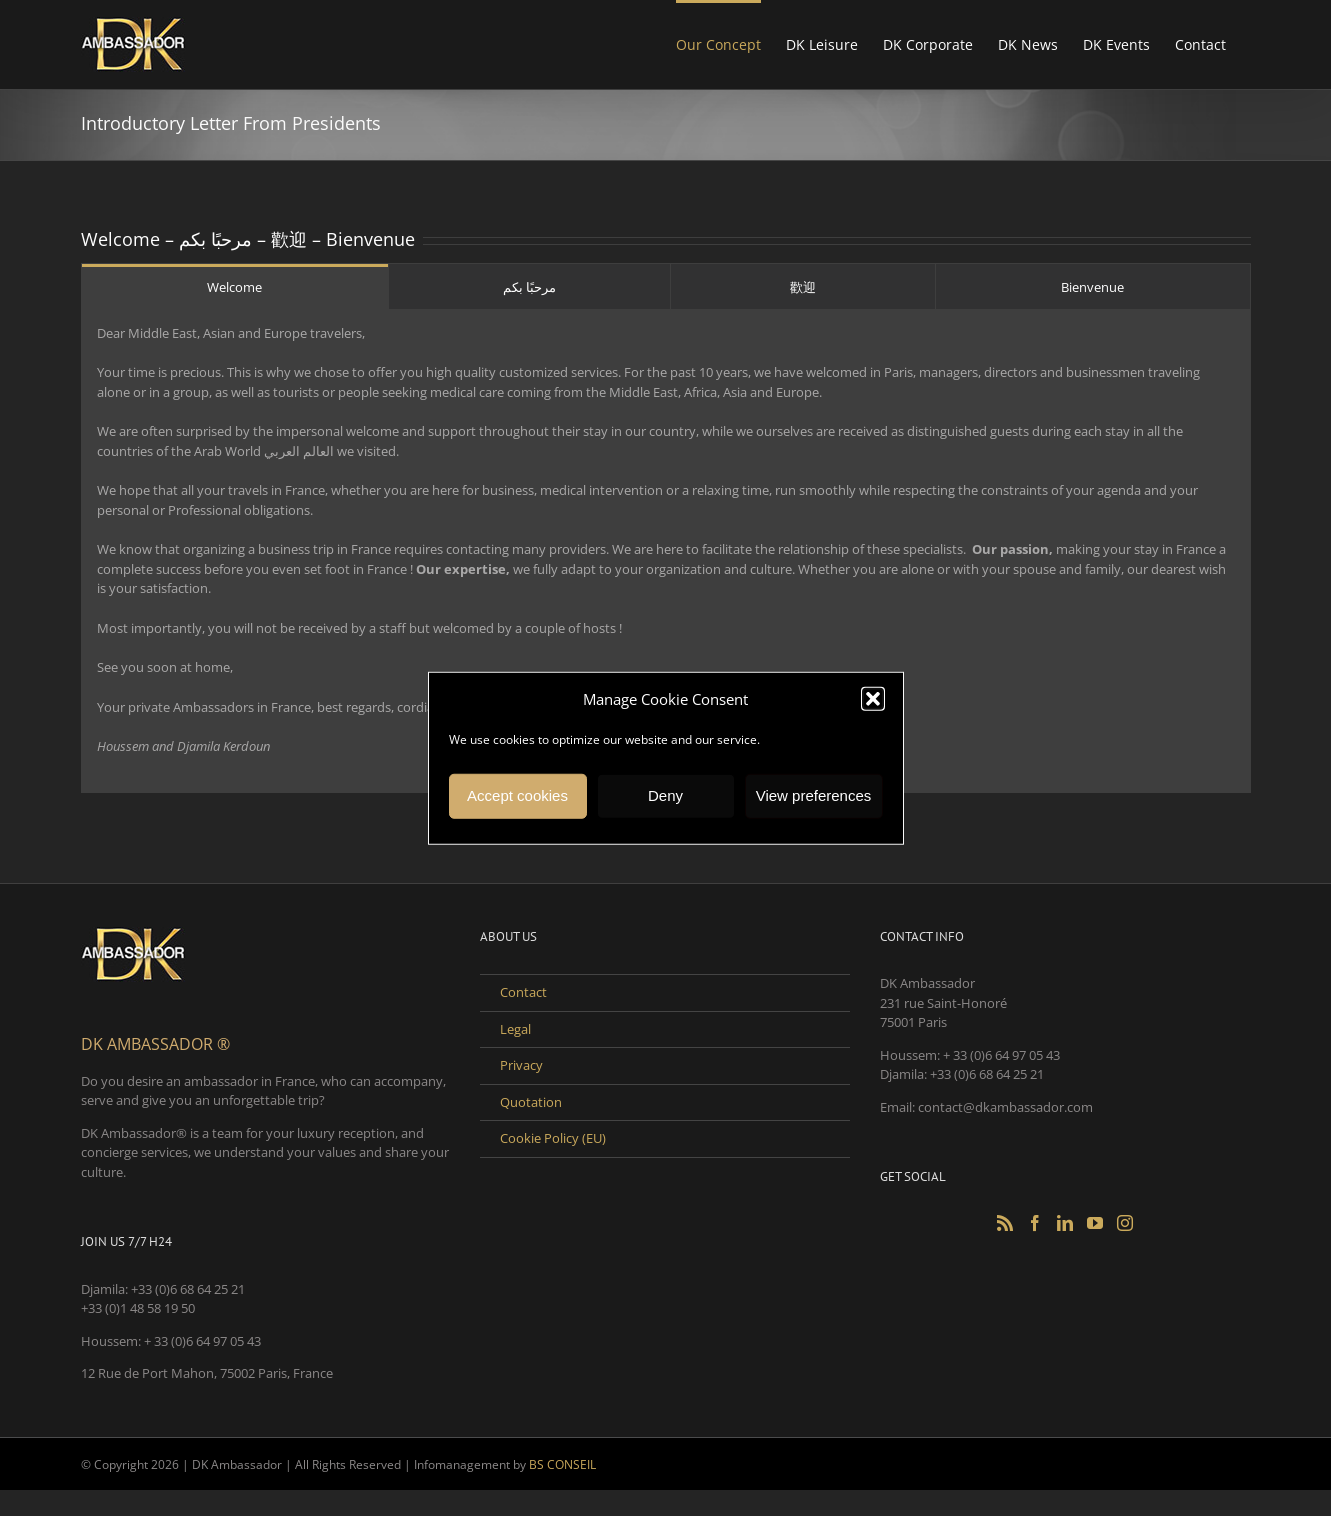 This screenshot has width=1331, height=1516. Describe the element at coordinates (814, 795) in the screenshot. I see `View preferences` at that location.